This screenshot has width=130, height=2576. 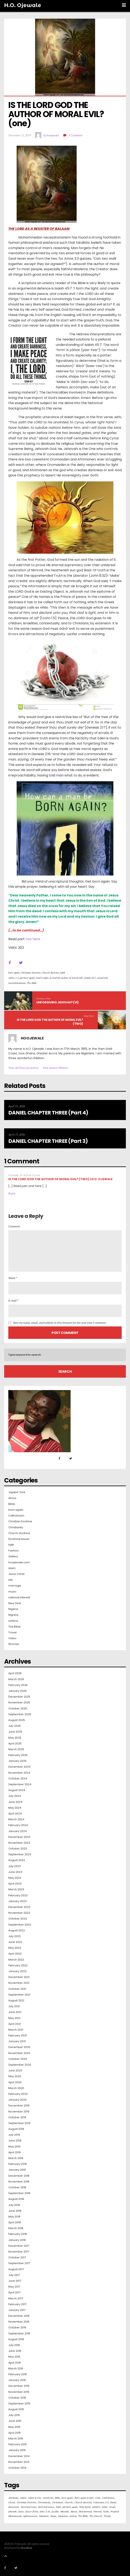 What do you see at coordinates (18, 2392) in the screenshot?
I see `November 2015` at bounding box center [18, 2392].